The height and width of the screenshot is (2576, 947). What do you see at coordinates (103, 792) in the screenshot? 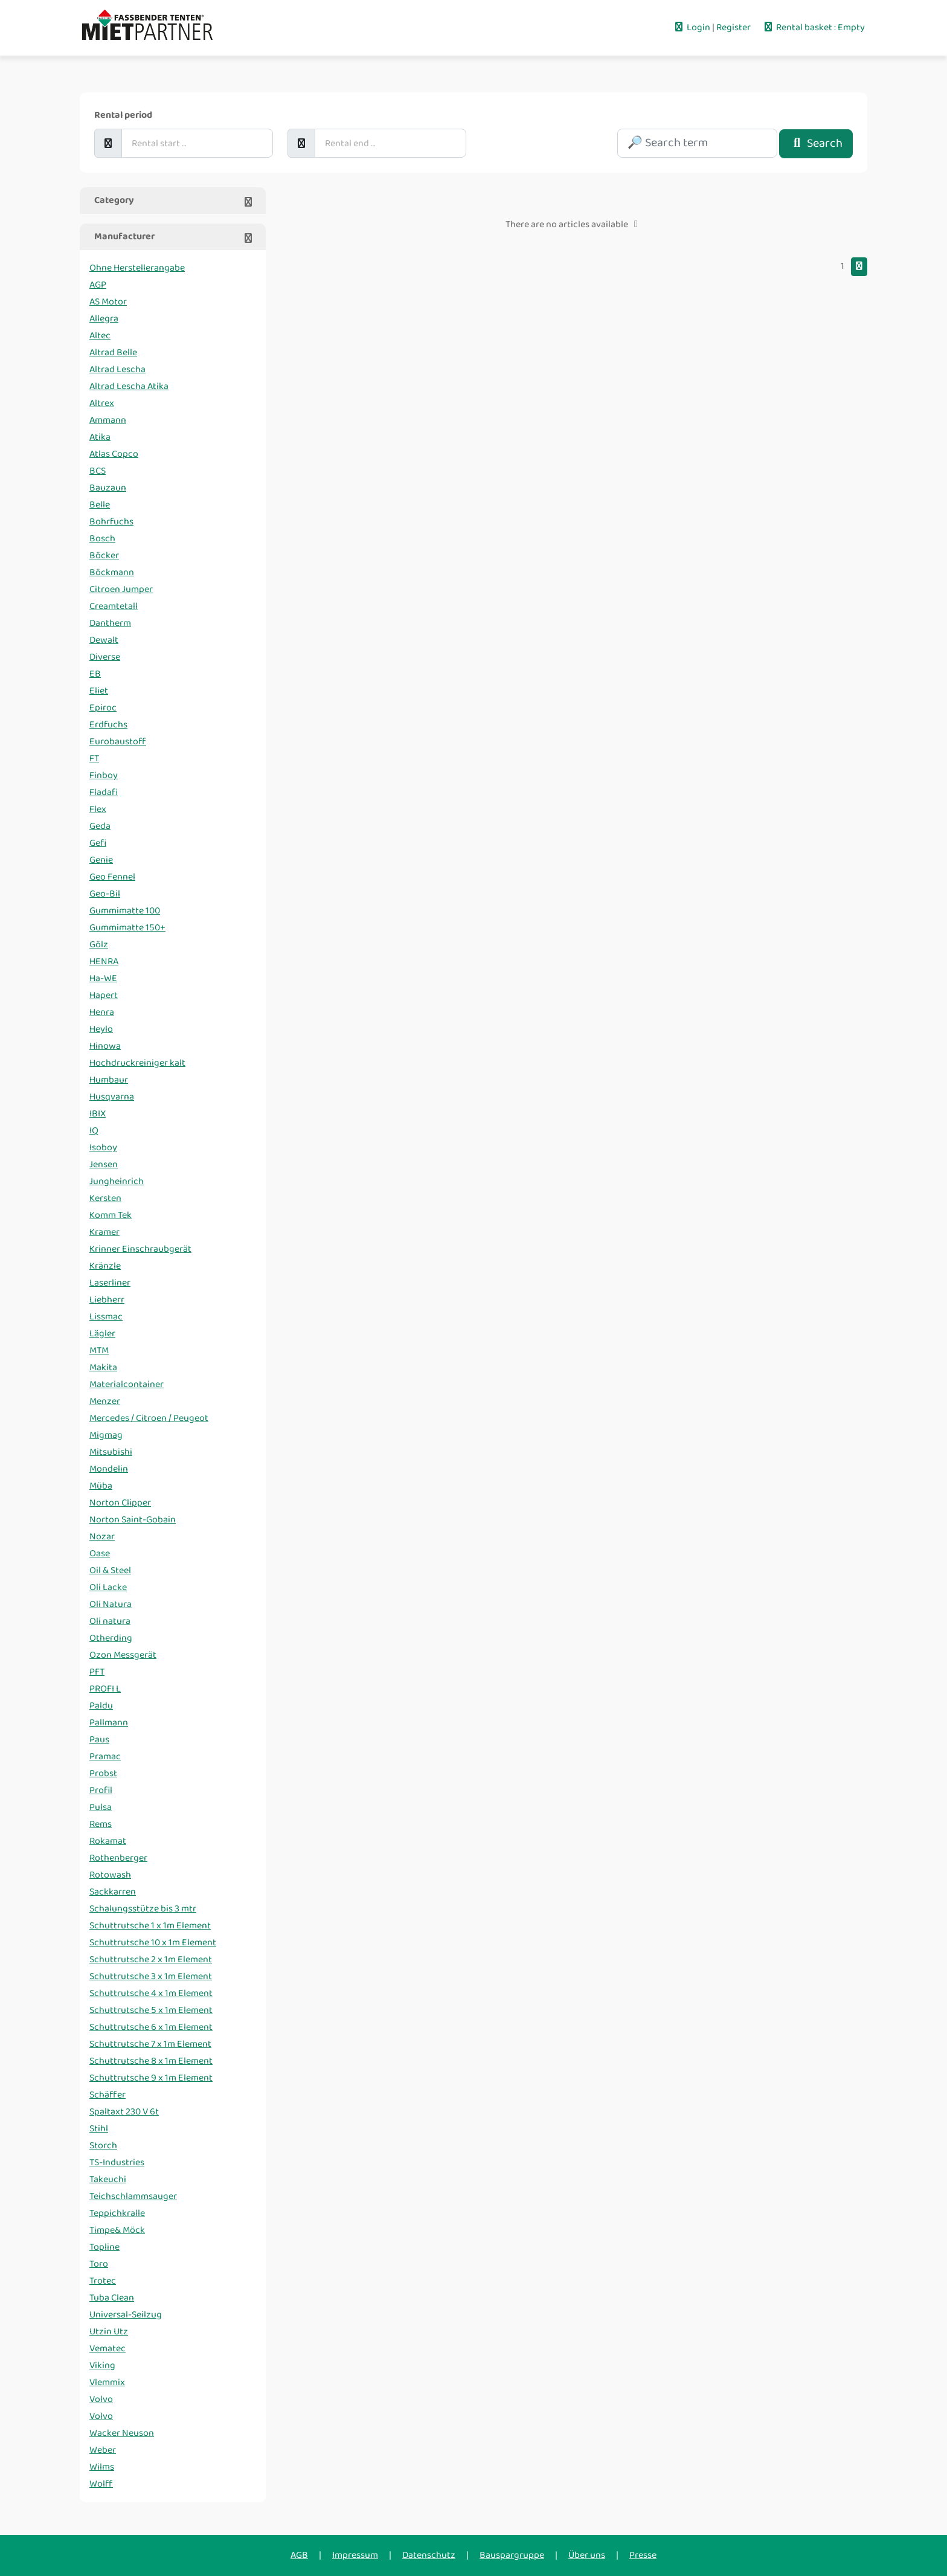
I see `Fladafi` at bounding box center [103, 792].